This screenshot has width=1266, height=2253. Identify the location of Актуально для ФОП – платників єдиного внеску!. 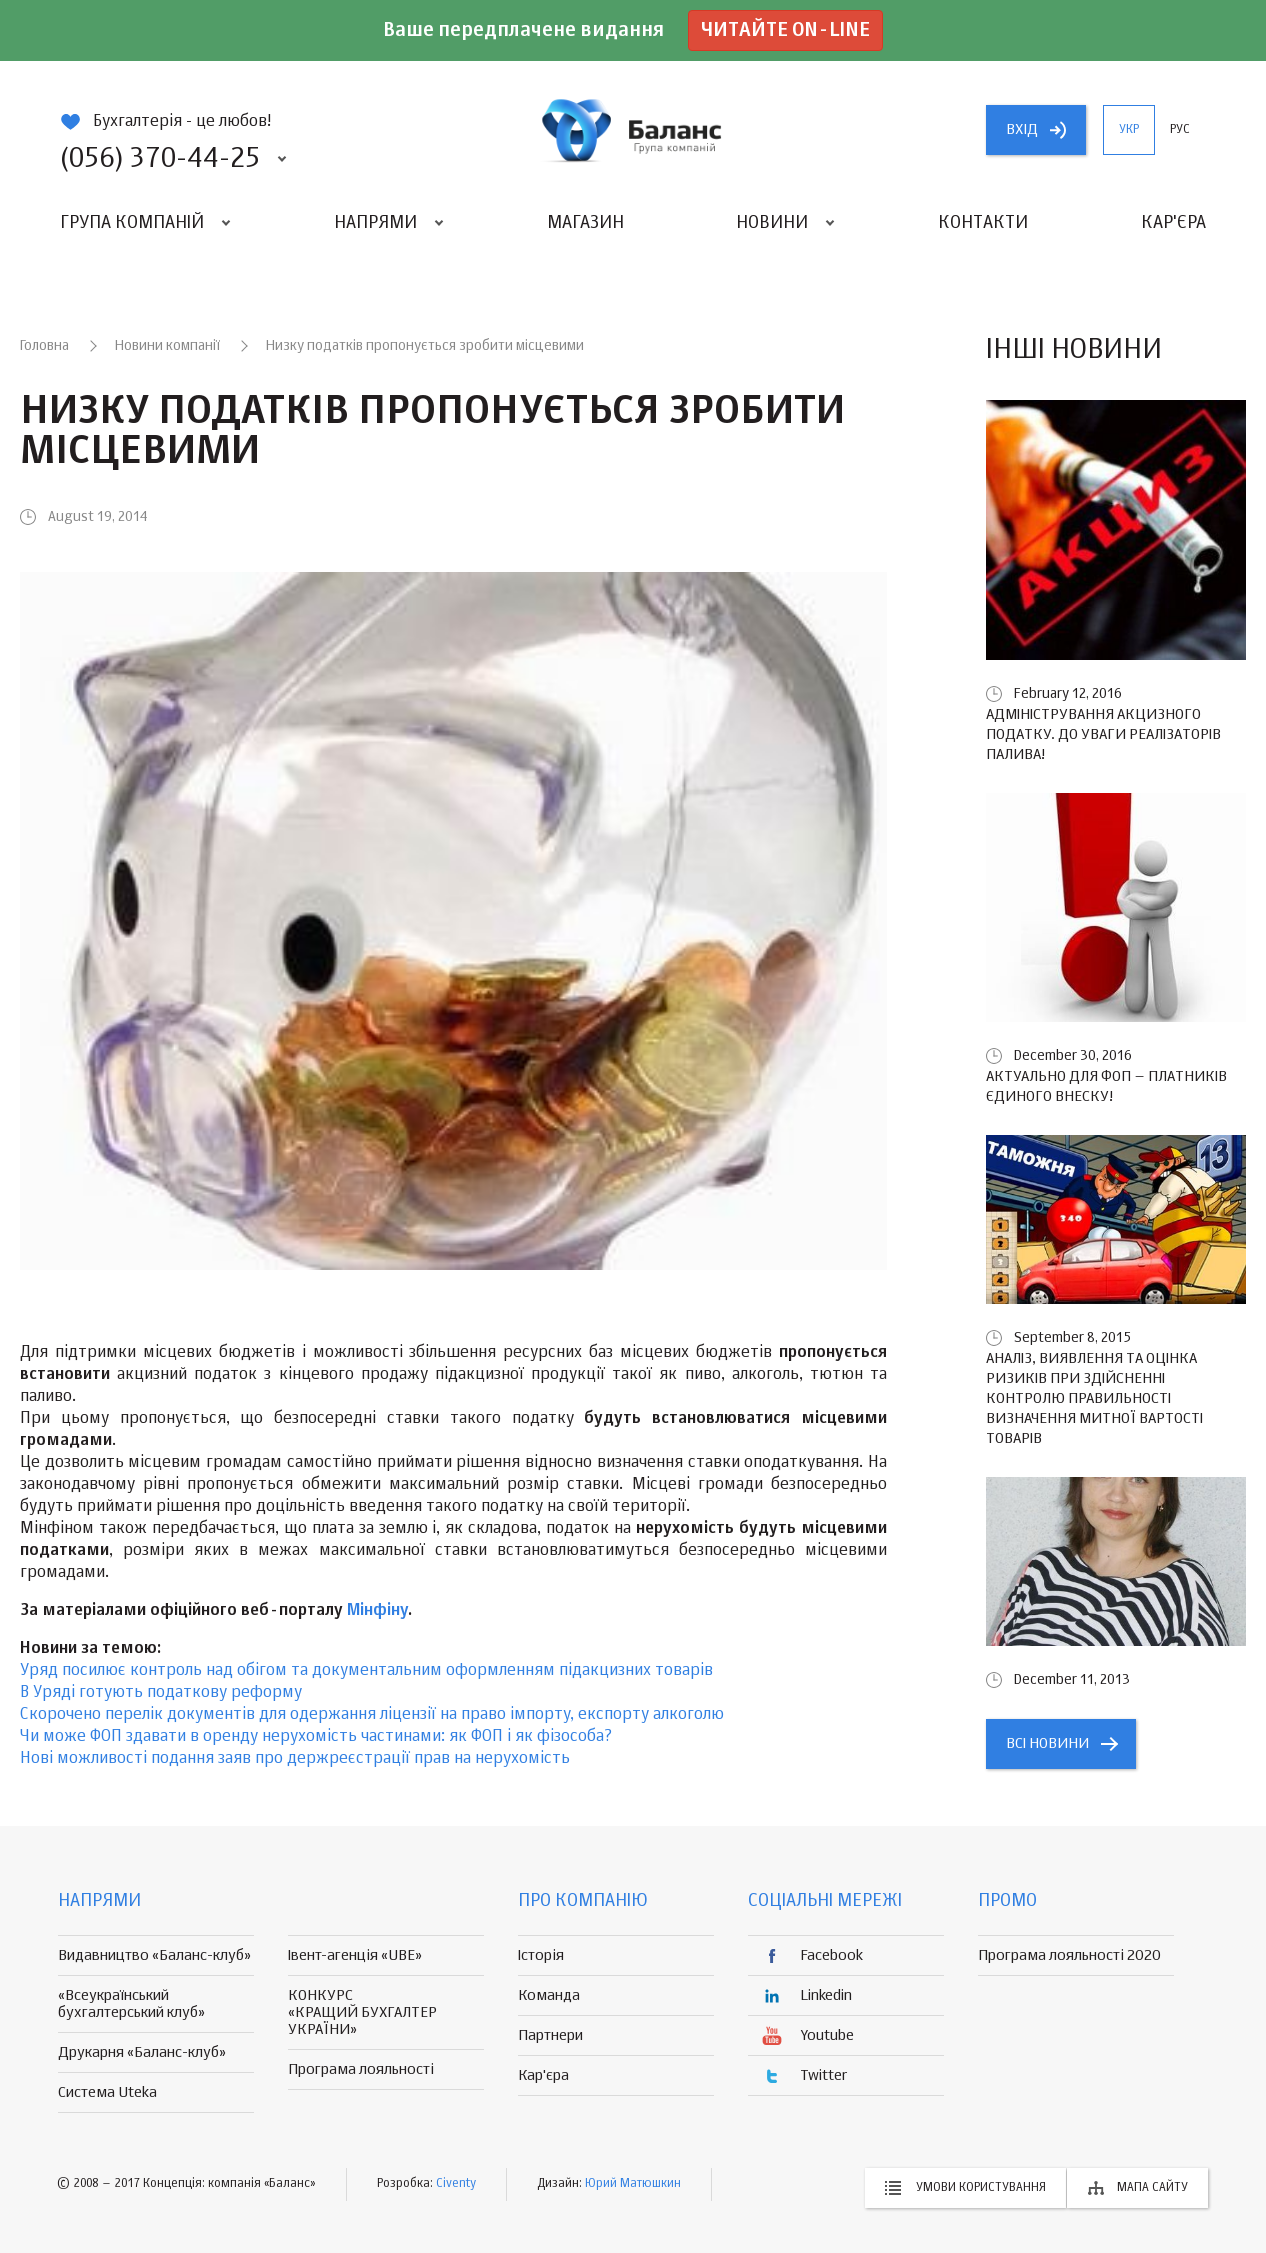
(1106, 1086).